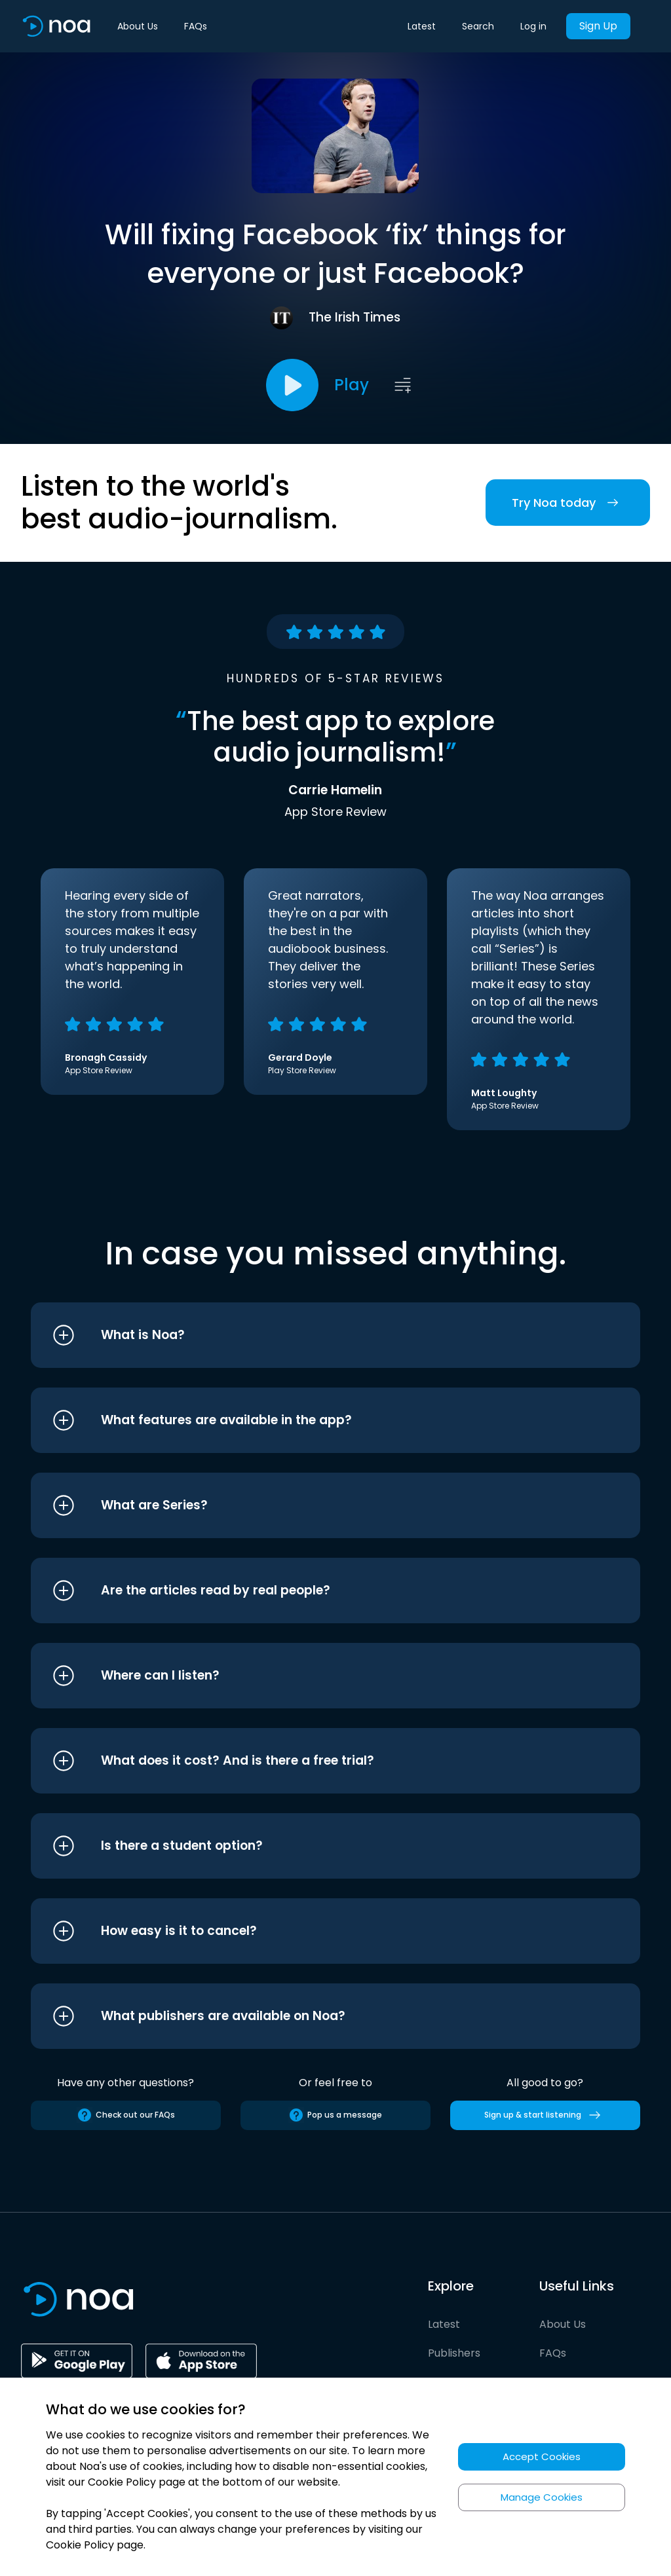 This screenshot has height=2576, width=671. I want to click on Sign up & start listening, so click(544, 2115).